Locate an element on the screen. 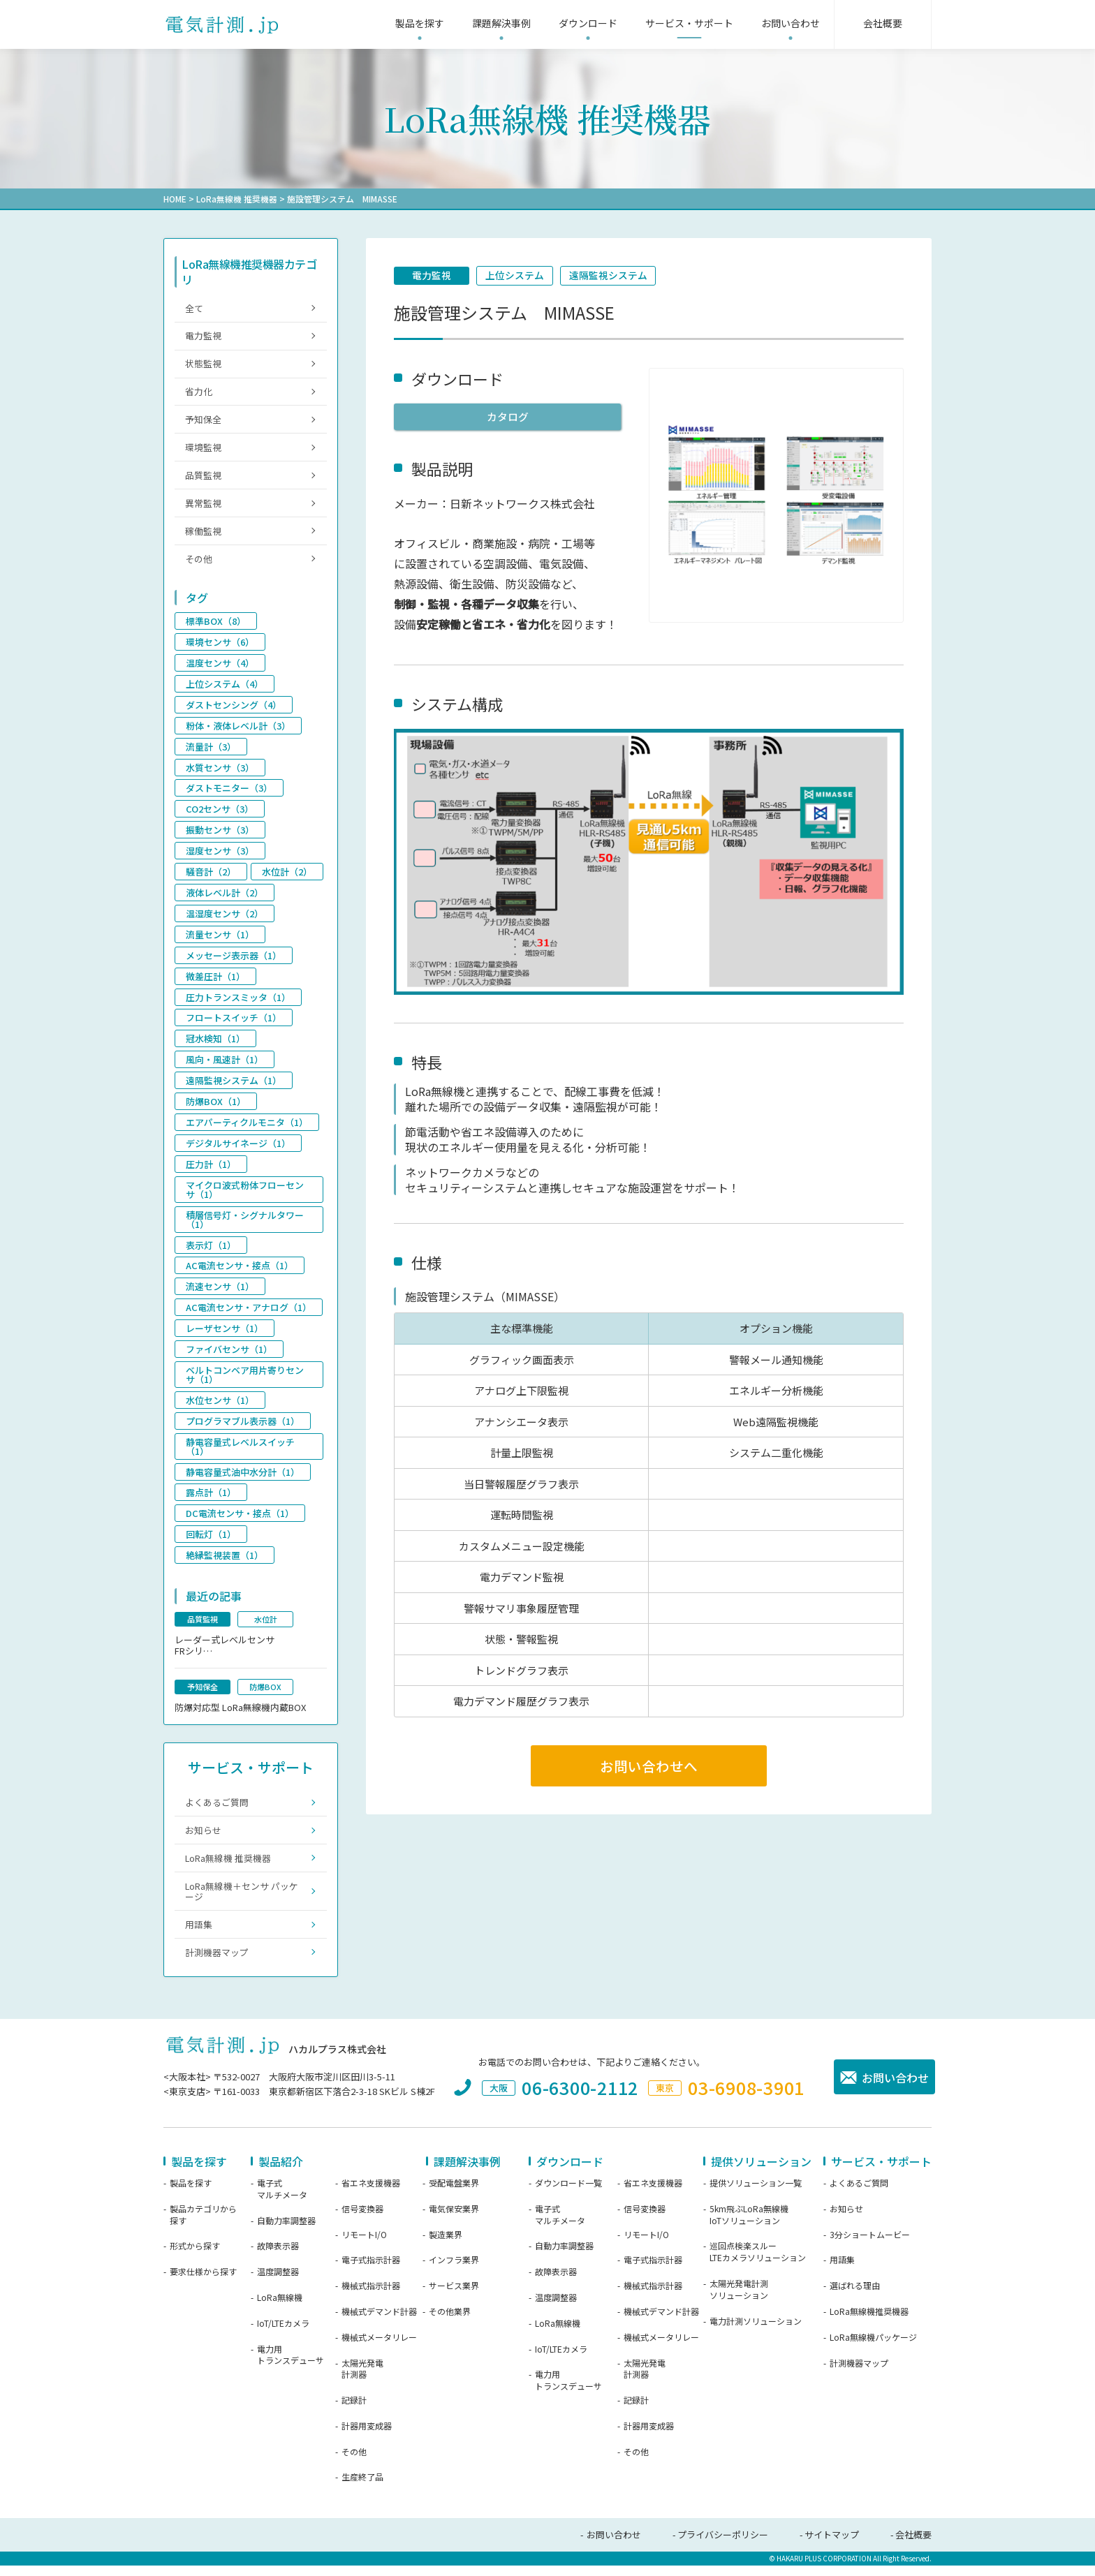 The width and height of the screenshot is (1095, 2576). 稼働監視 is located at coordinates (203, 535).